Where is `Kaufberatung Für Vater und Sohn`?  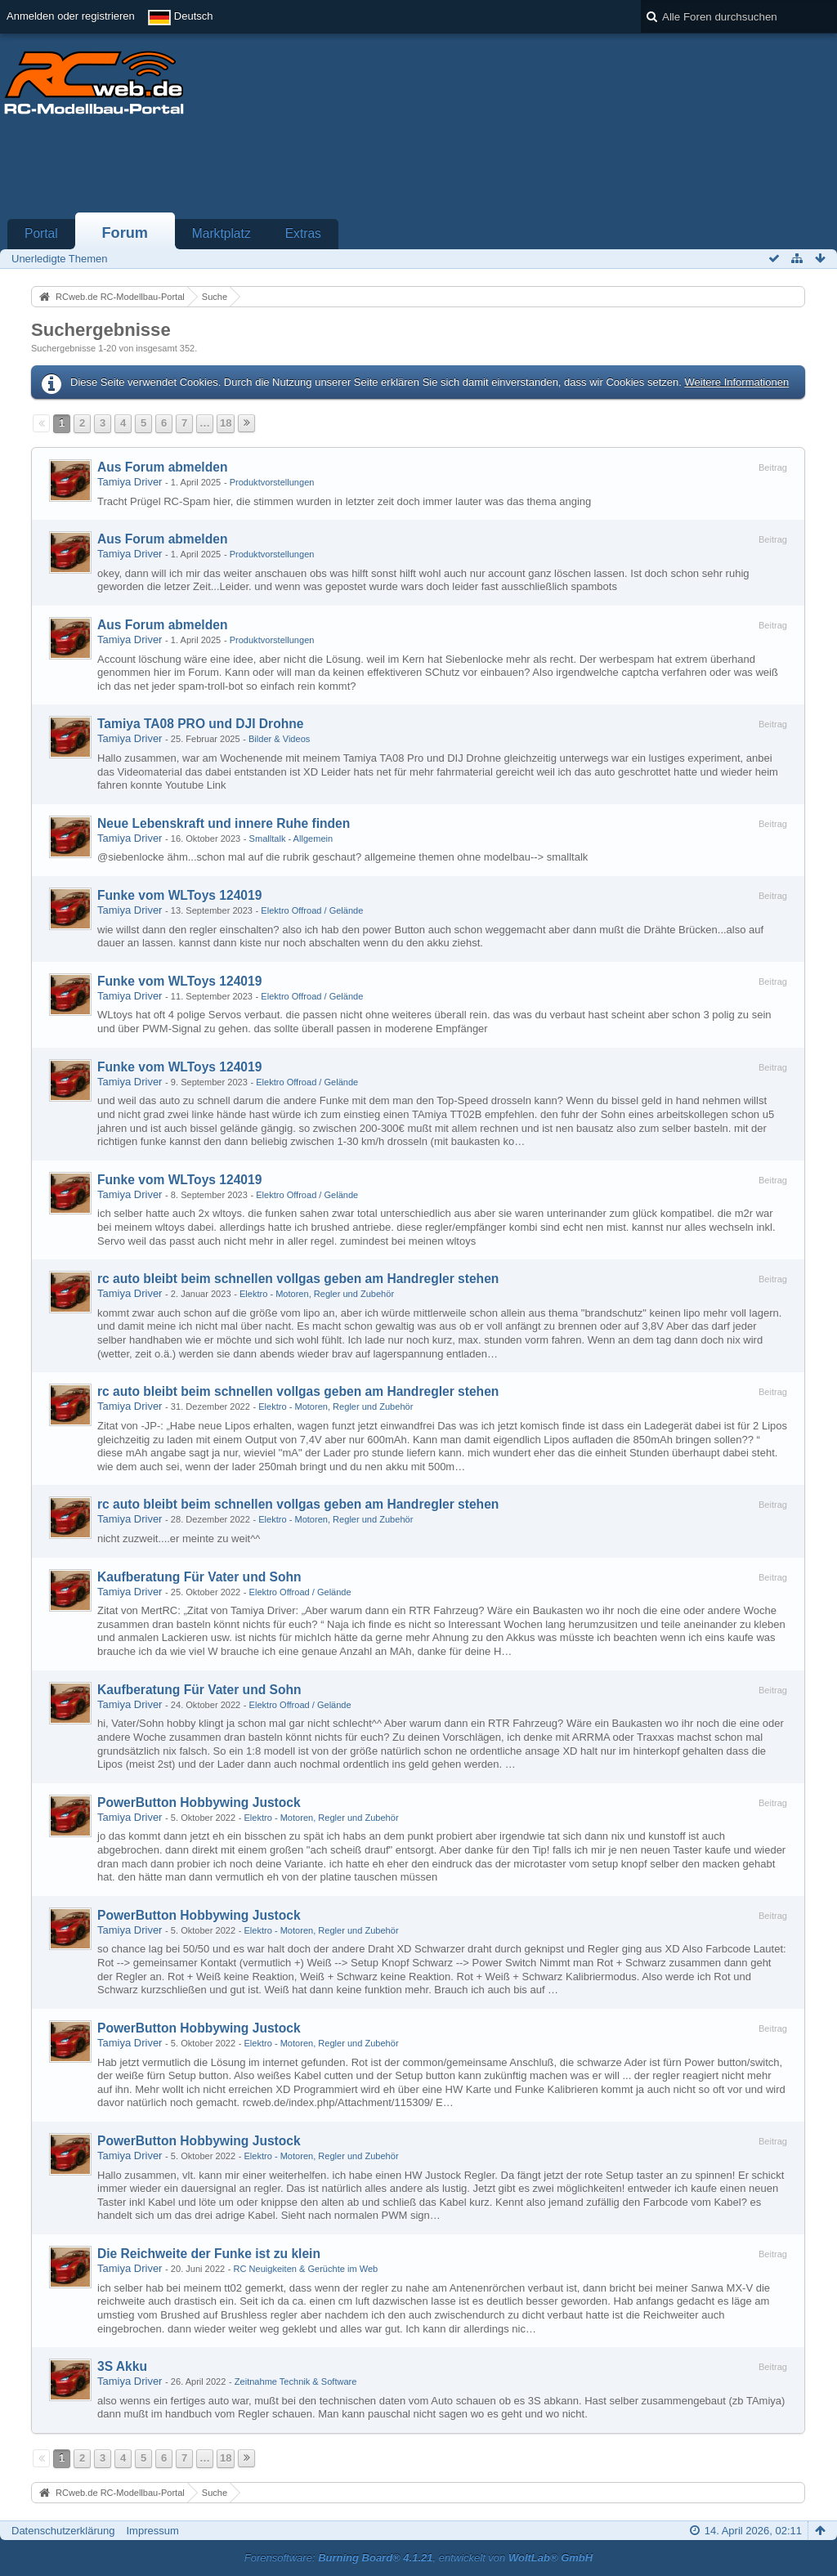 Kaufberatung Für Vater und Sohn is located at coordinates (199, 1577).